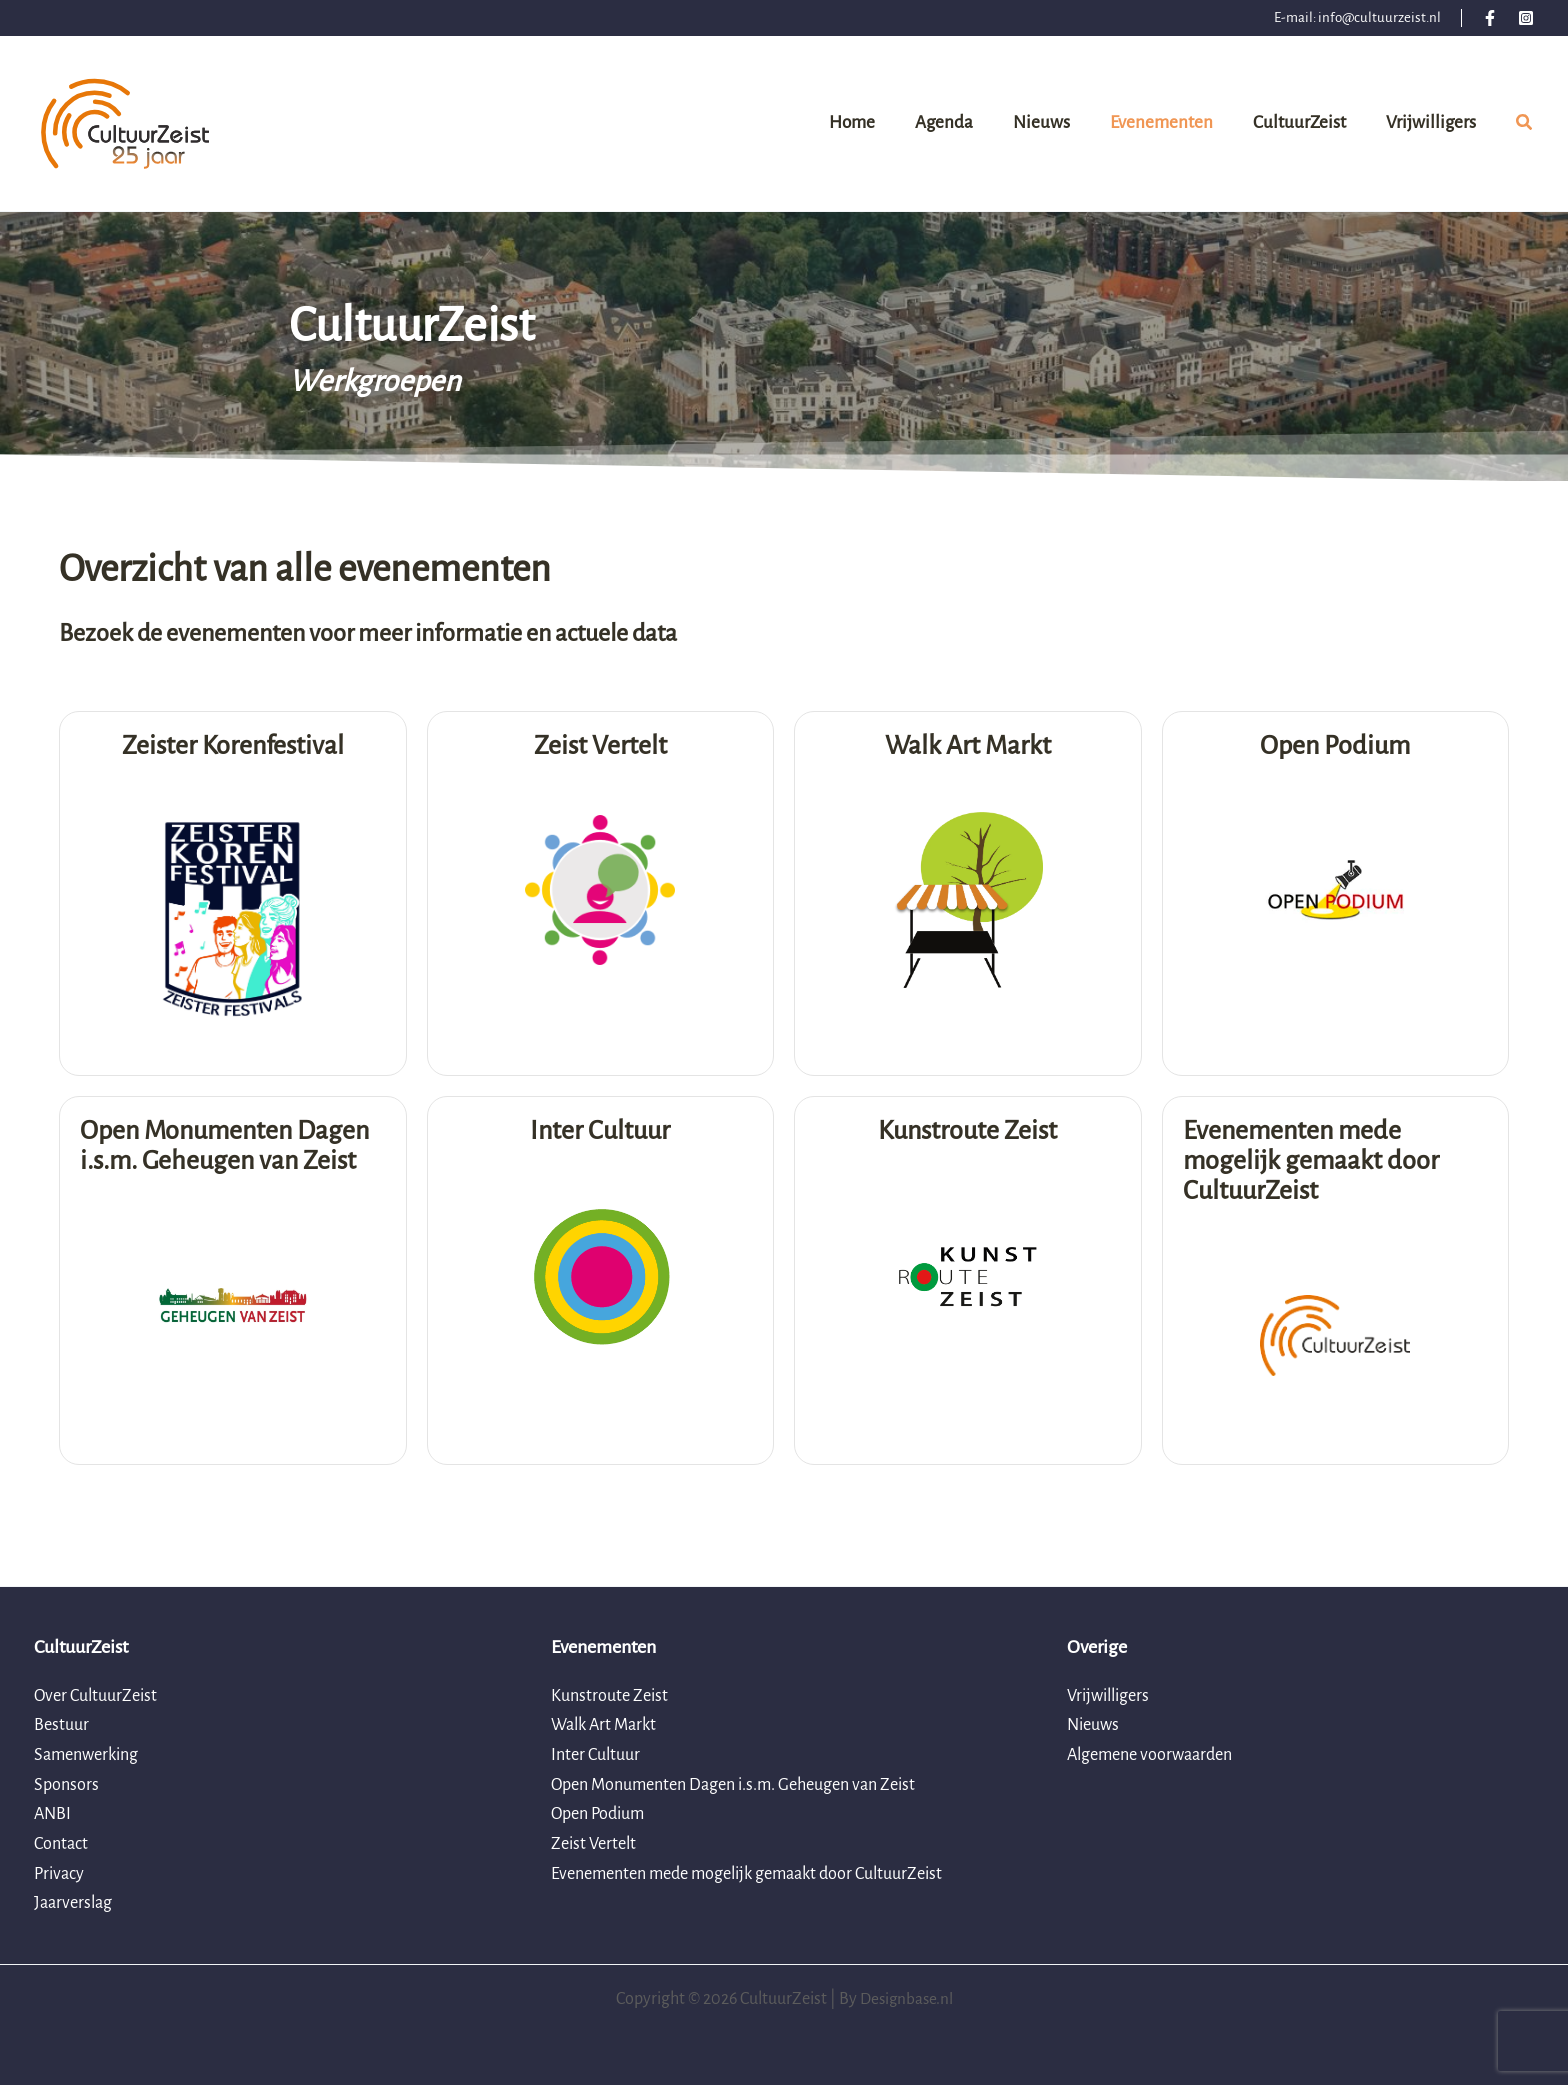 This screenshot has height=2085, width=1568. Describe the element at coordinates (609, 1696) in the screenshot. I see `Kunstroute Zeist` at that location.